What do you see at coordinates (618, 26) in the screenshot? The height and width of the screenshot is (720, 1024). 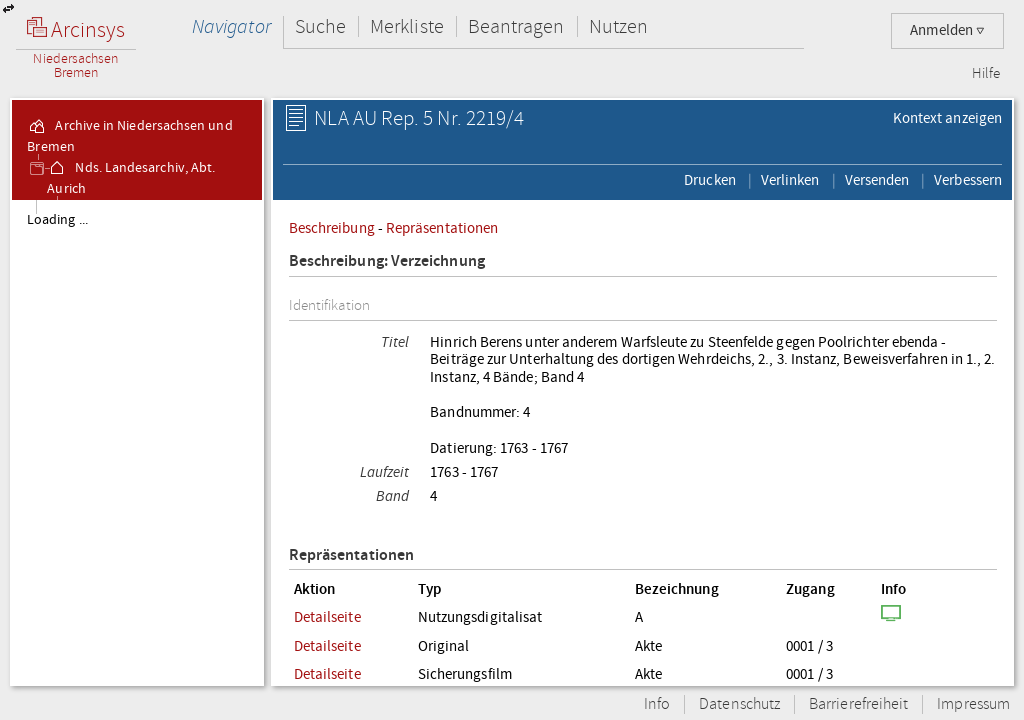 I see `Nutzen` at bounding box center [618, 26].